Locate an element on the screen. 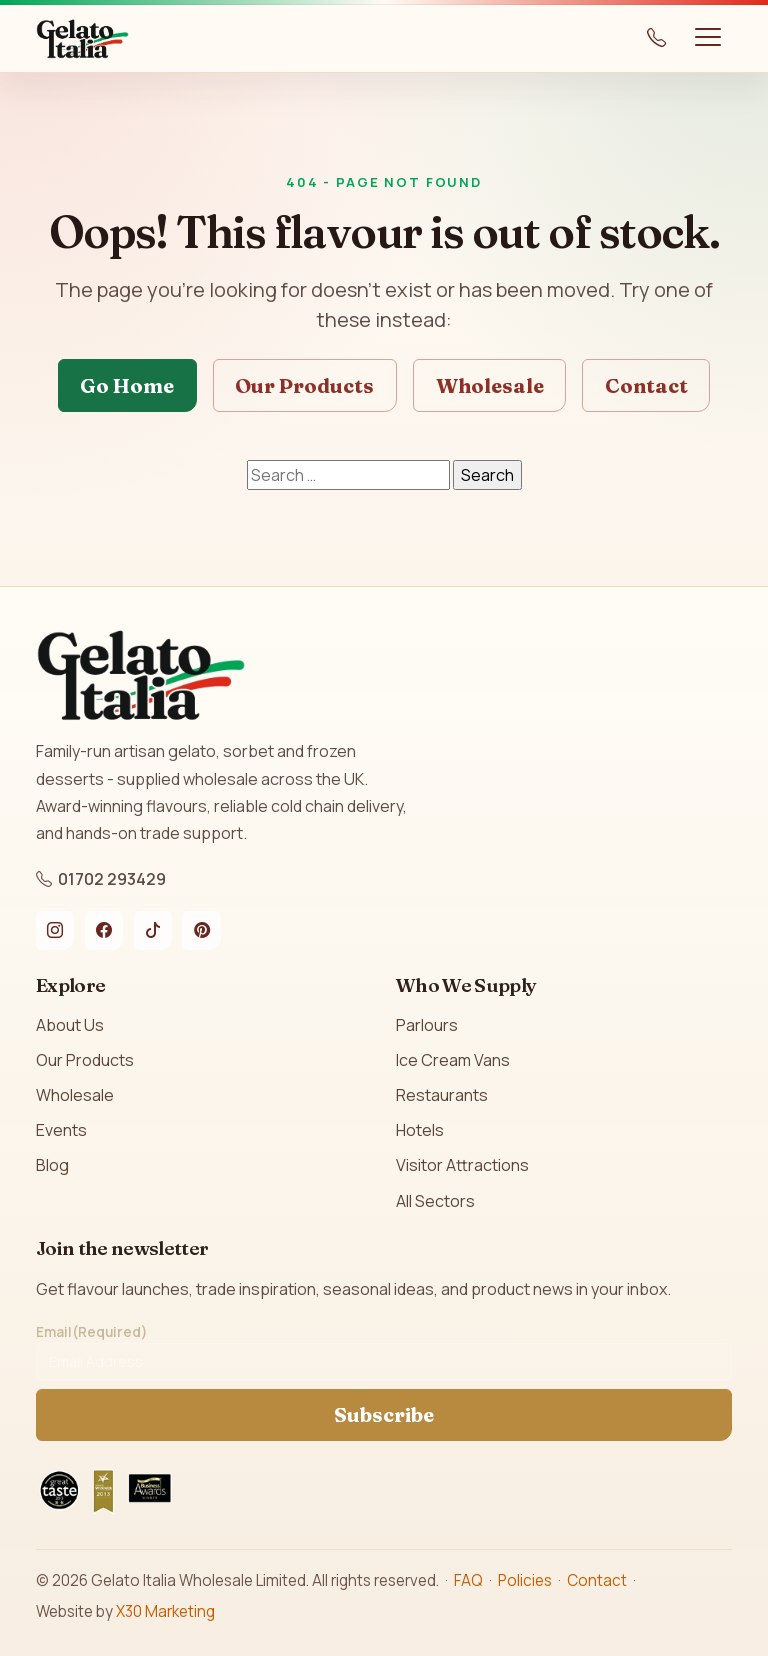  Visitor Attractions is located at coordinates (462, 1165).